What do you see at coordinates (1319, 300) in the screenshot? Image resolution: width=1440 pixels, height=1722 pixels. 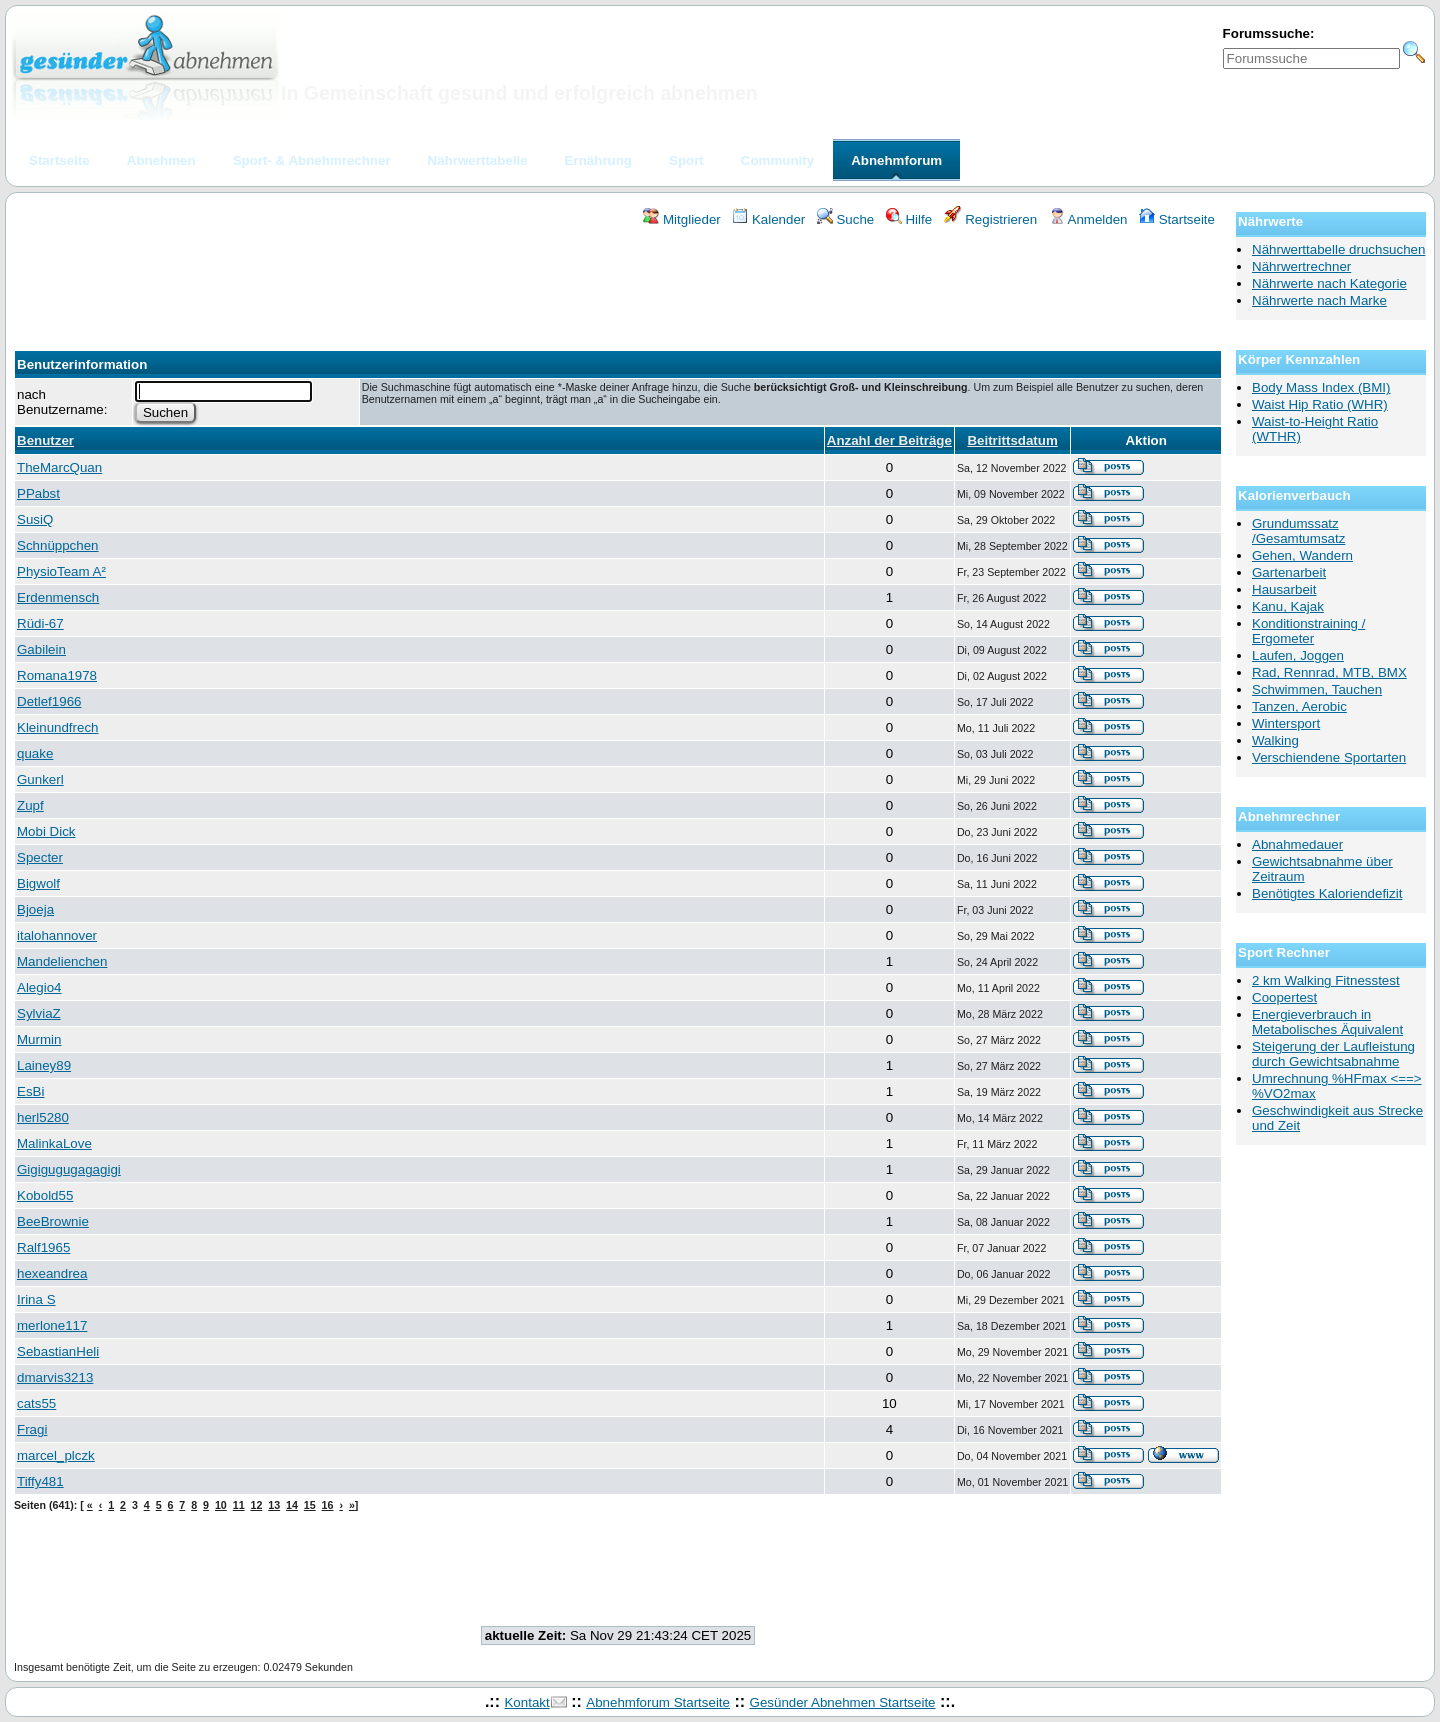 I see `Nährwerte nach Marke` at bounding box center [1319, 300].